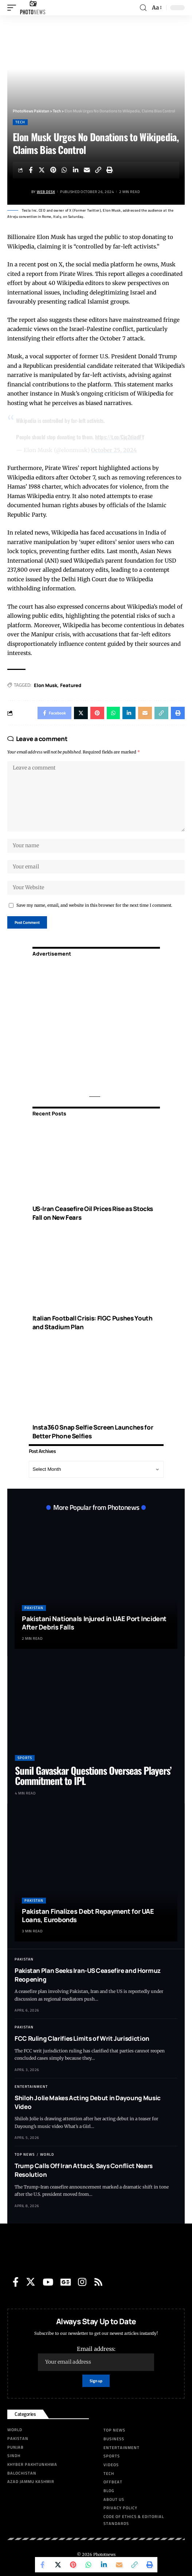  I want to click on [YouTube], so click(48, 2282).